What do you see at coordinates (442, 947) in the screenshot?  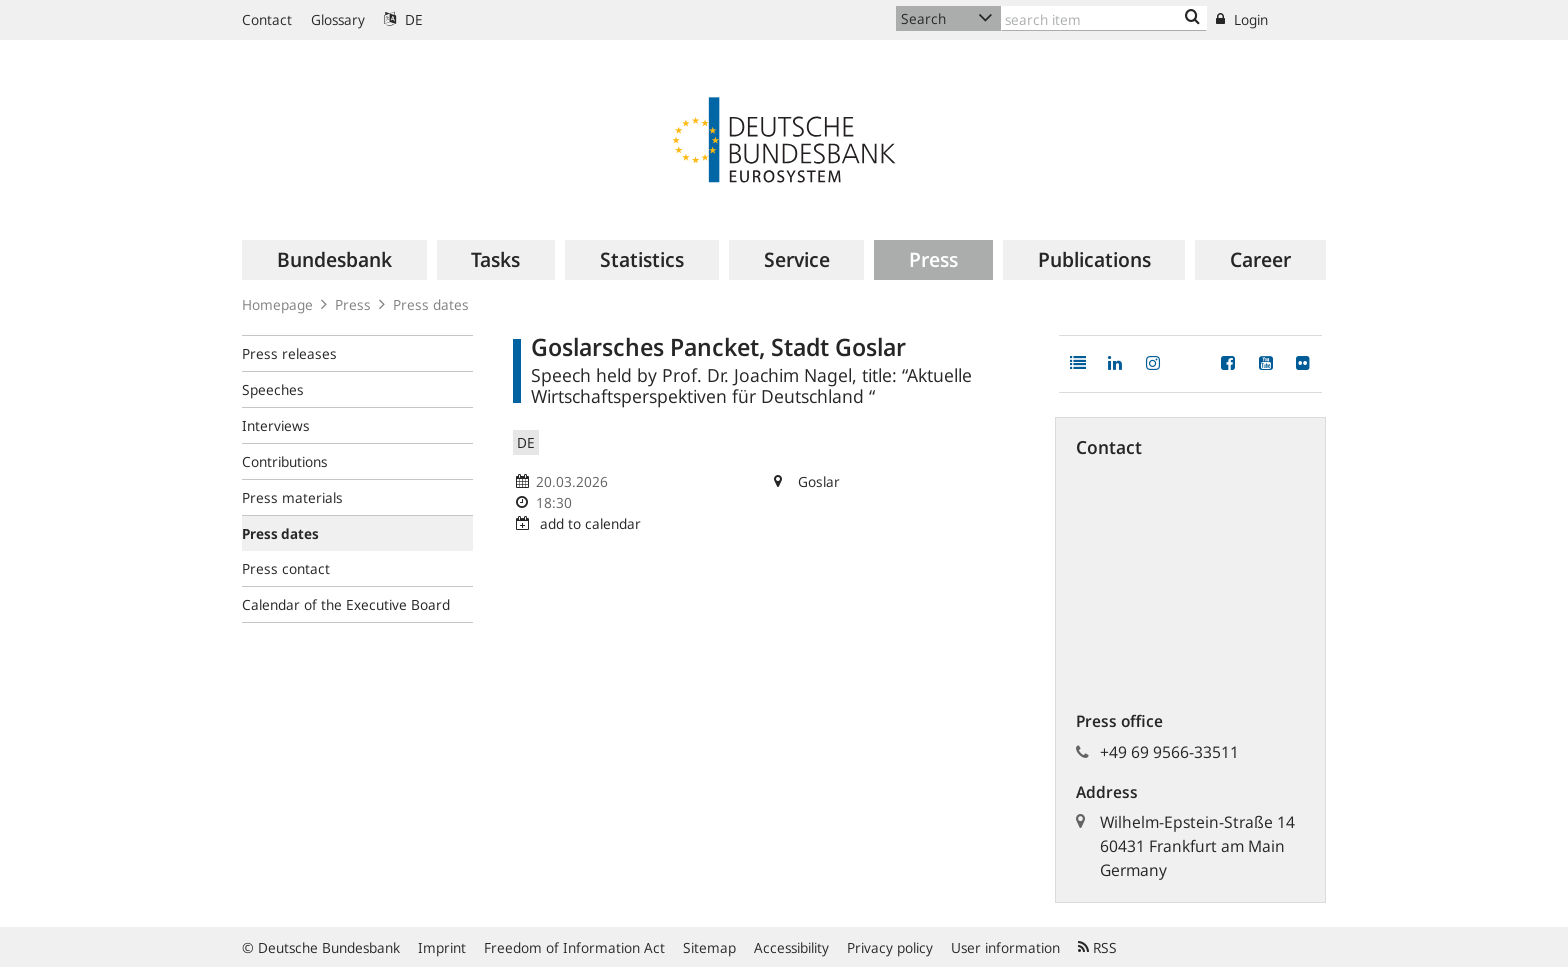 I see `Imprint` at bounding box center [442, 947].